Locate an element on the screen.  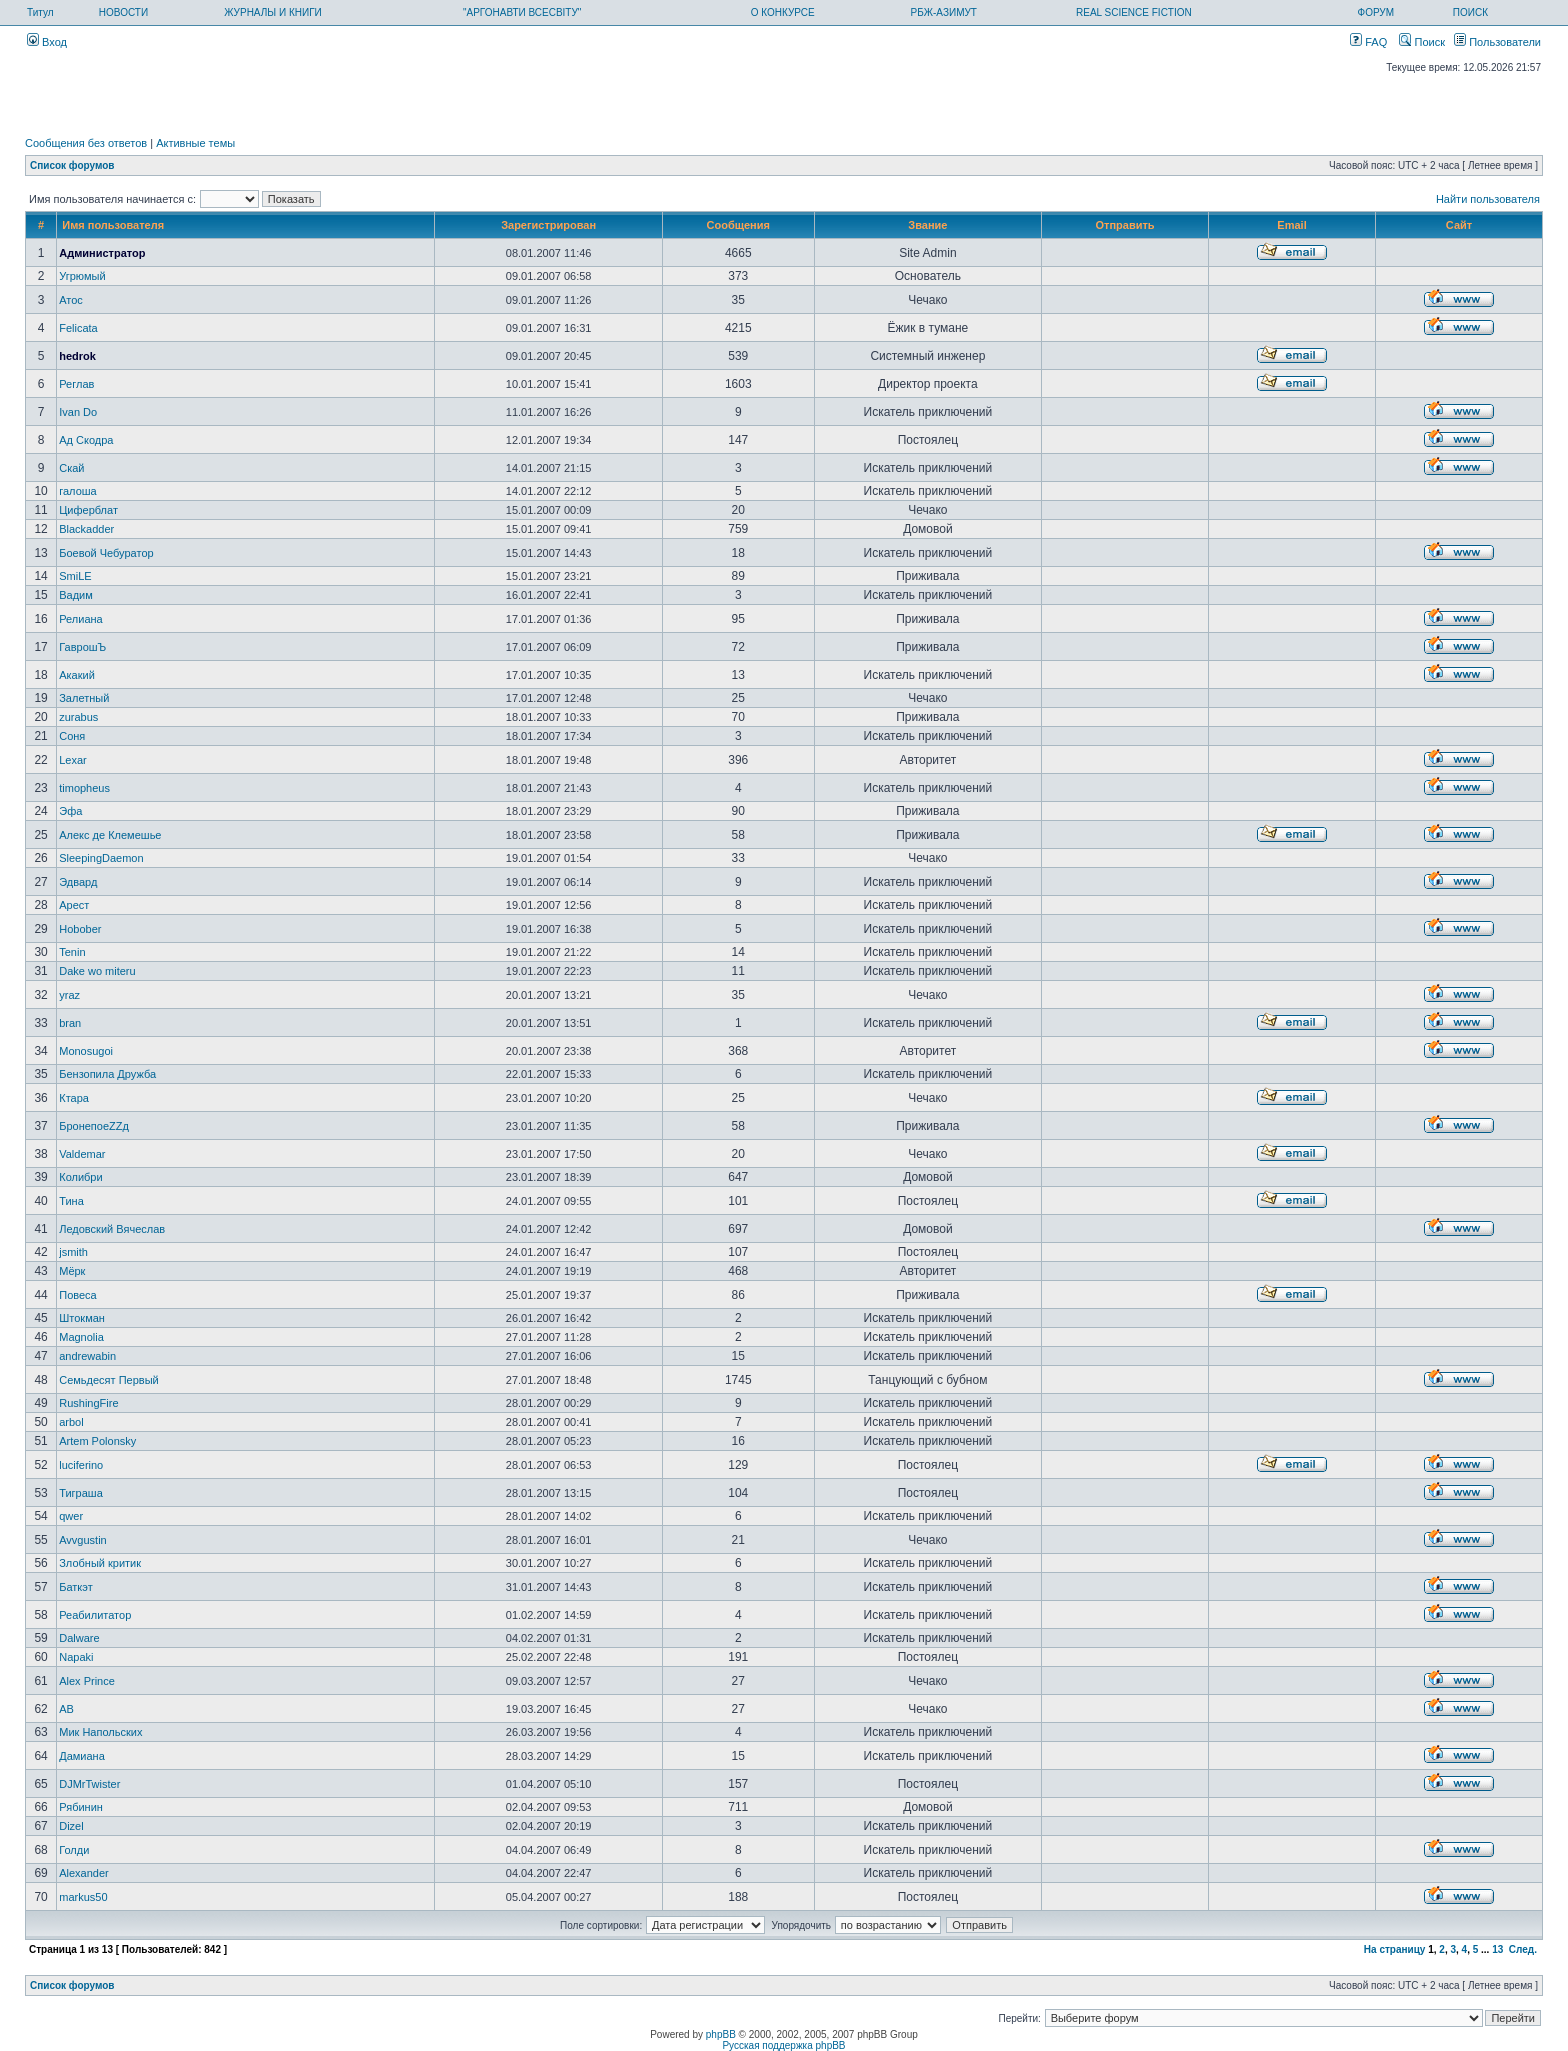
Blackadder is located at coordinates (86, 529).